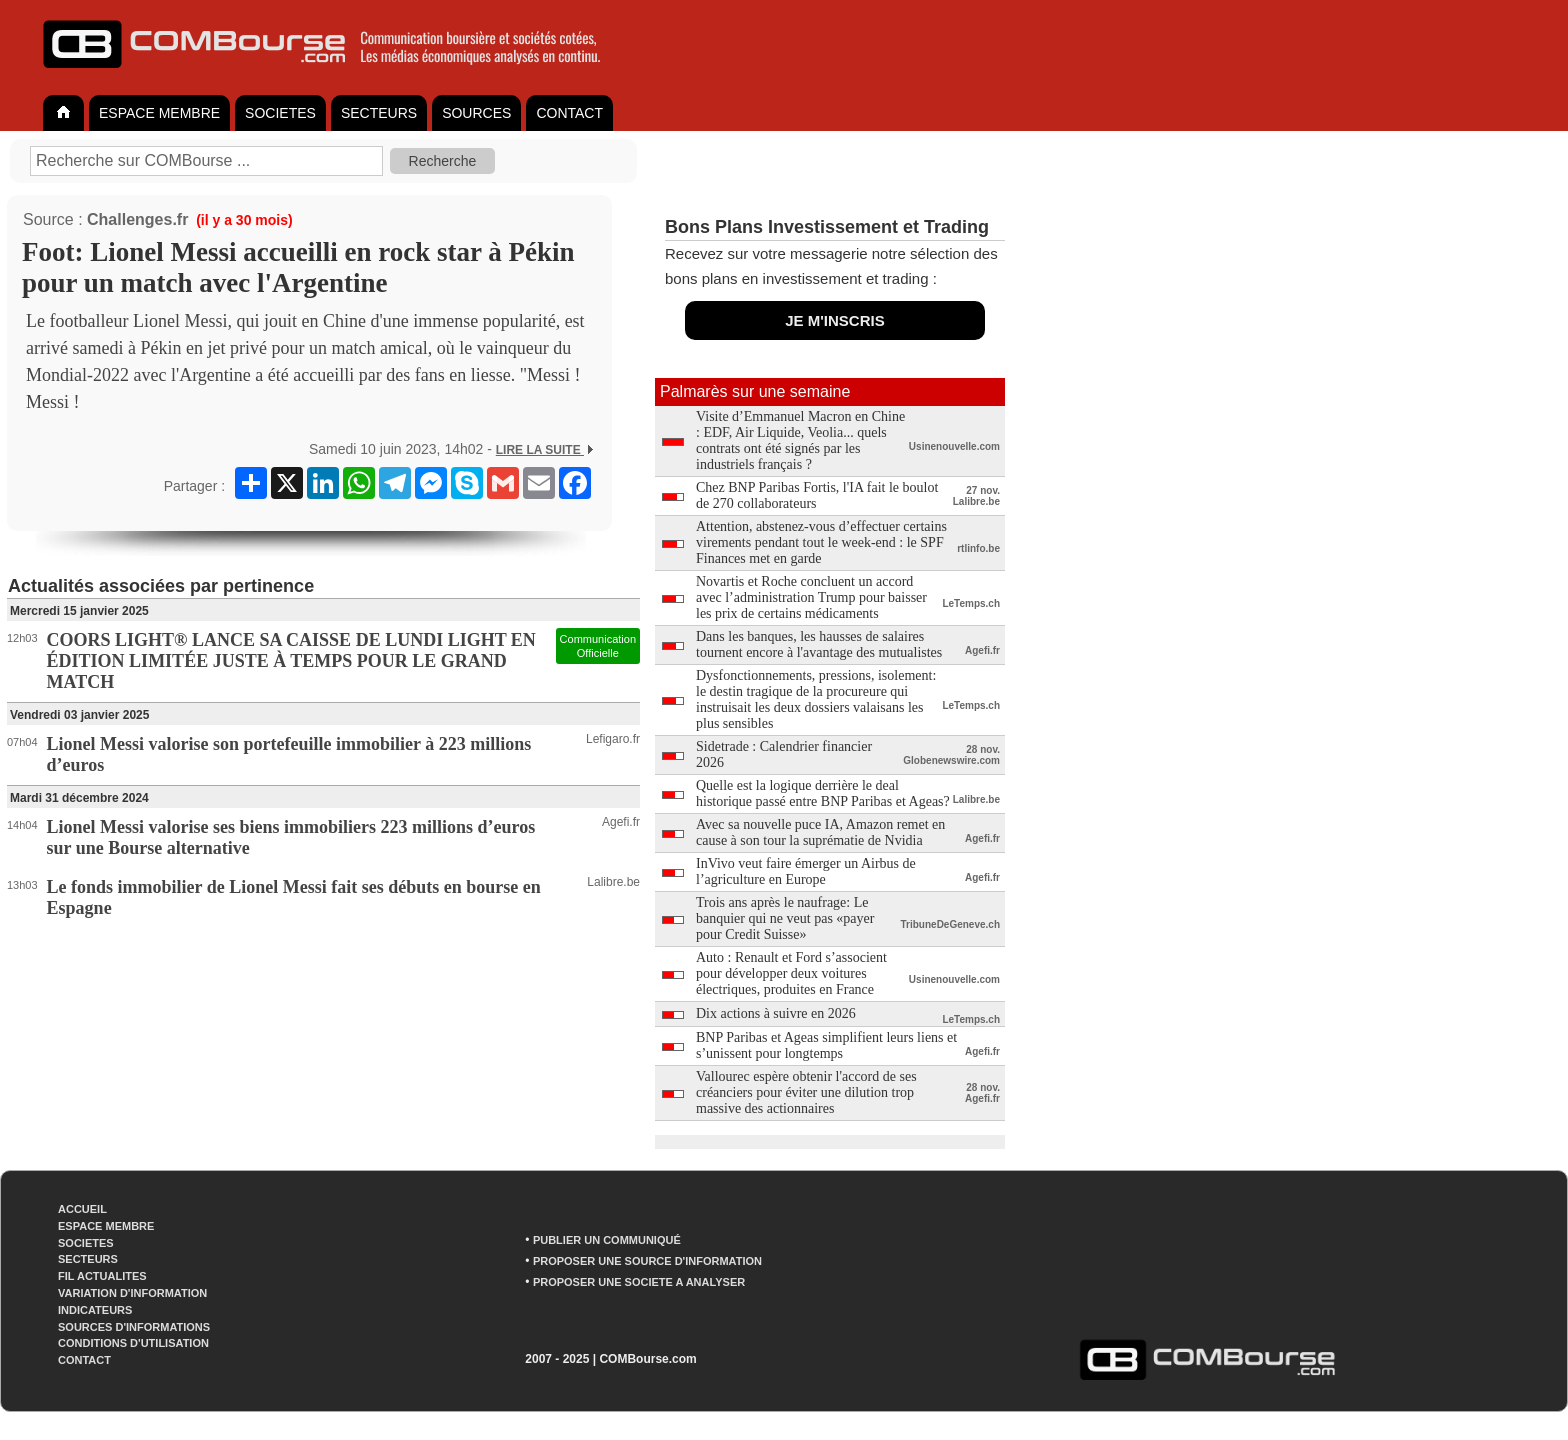 The width and height of the screenshot is (1568, 1440). Describe the element at coordinates (806, 871) in the screenshot. I see `InVivo veut faire émerger un Airbus de l’agriculture en Europe` at that location.